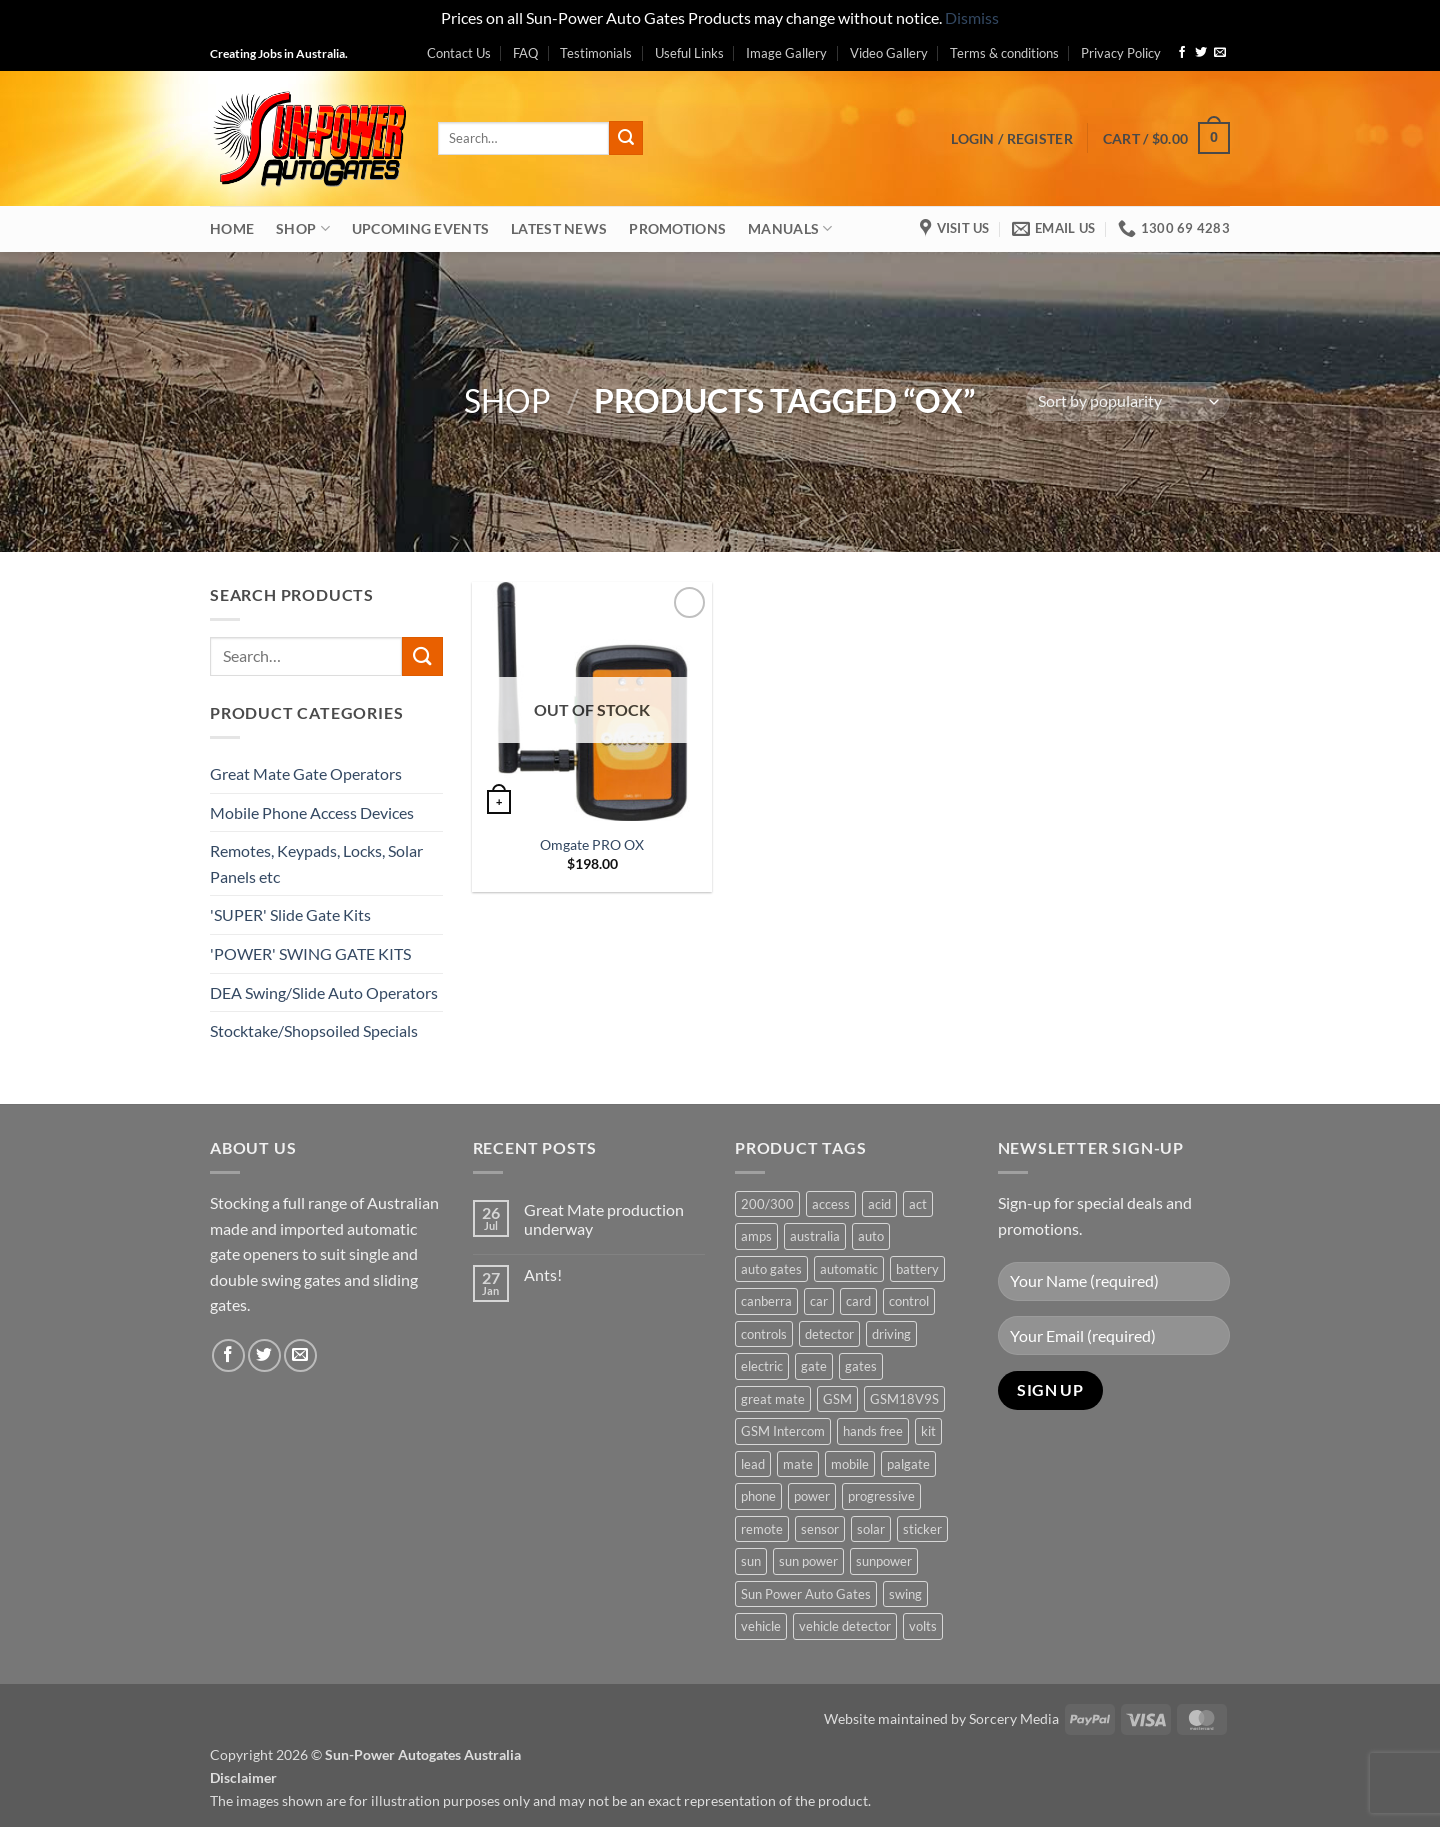  What do you see at coordinates (798, 1464) in the screenshot?
I see `mate [mate (4 products)]` at bounding box center [798, 1464].